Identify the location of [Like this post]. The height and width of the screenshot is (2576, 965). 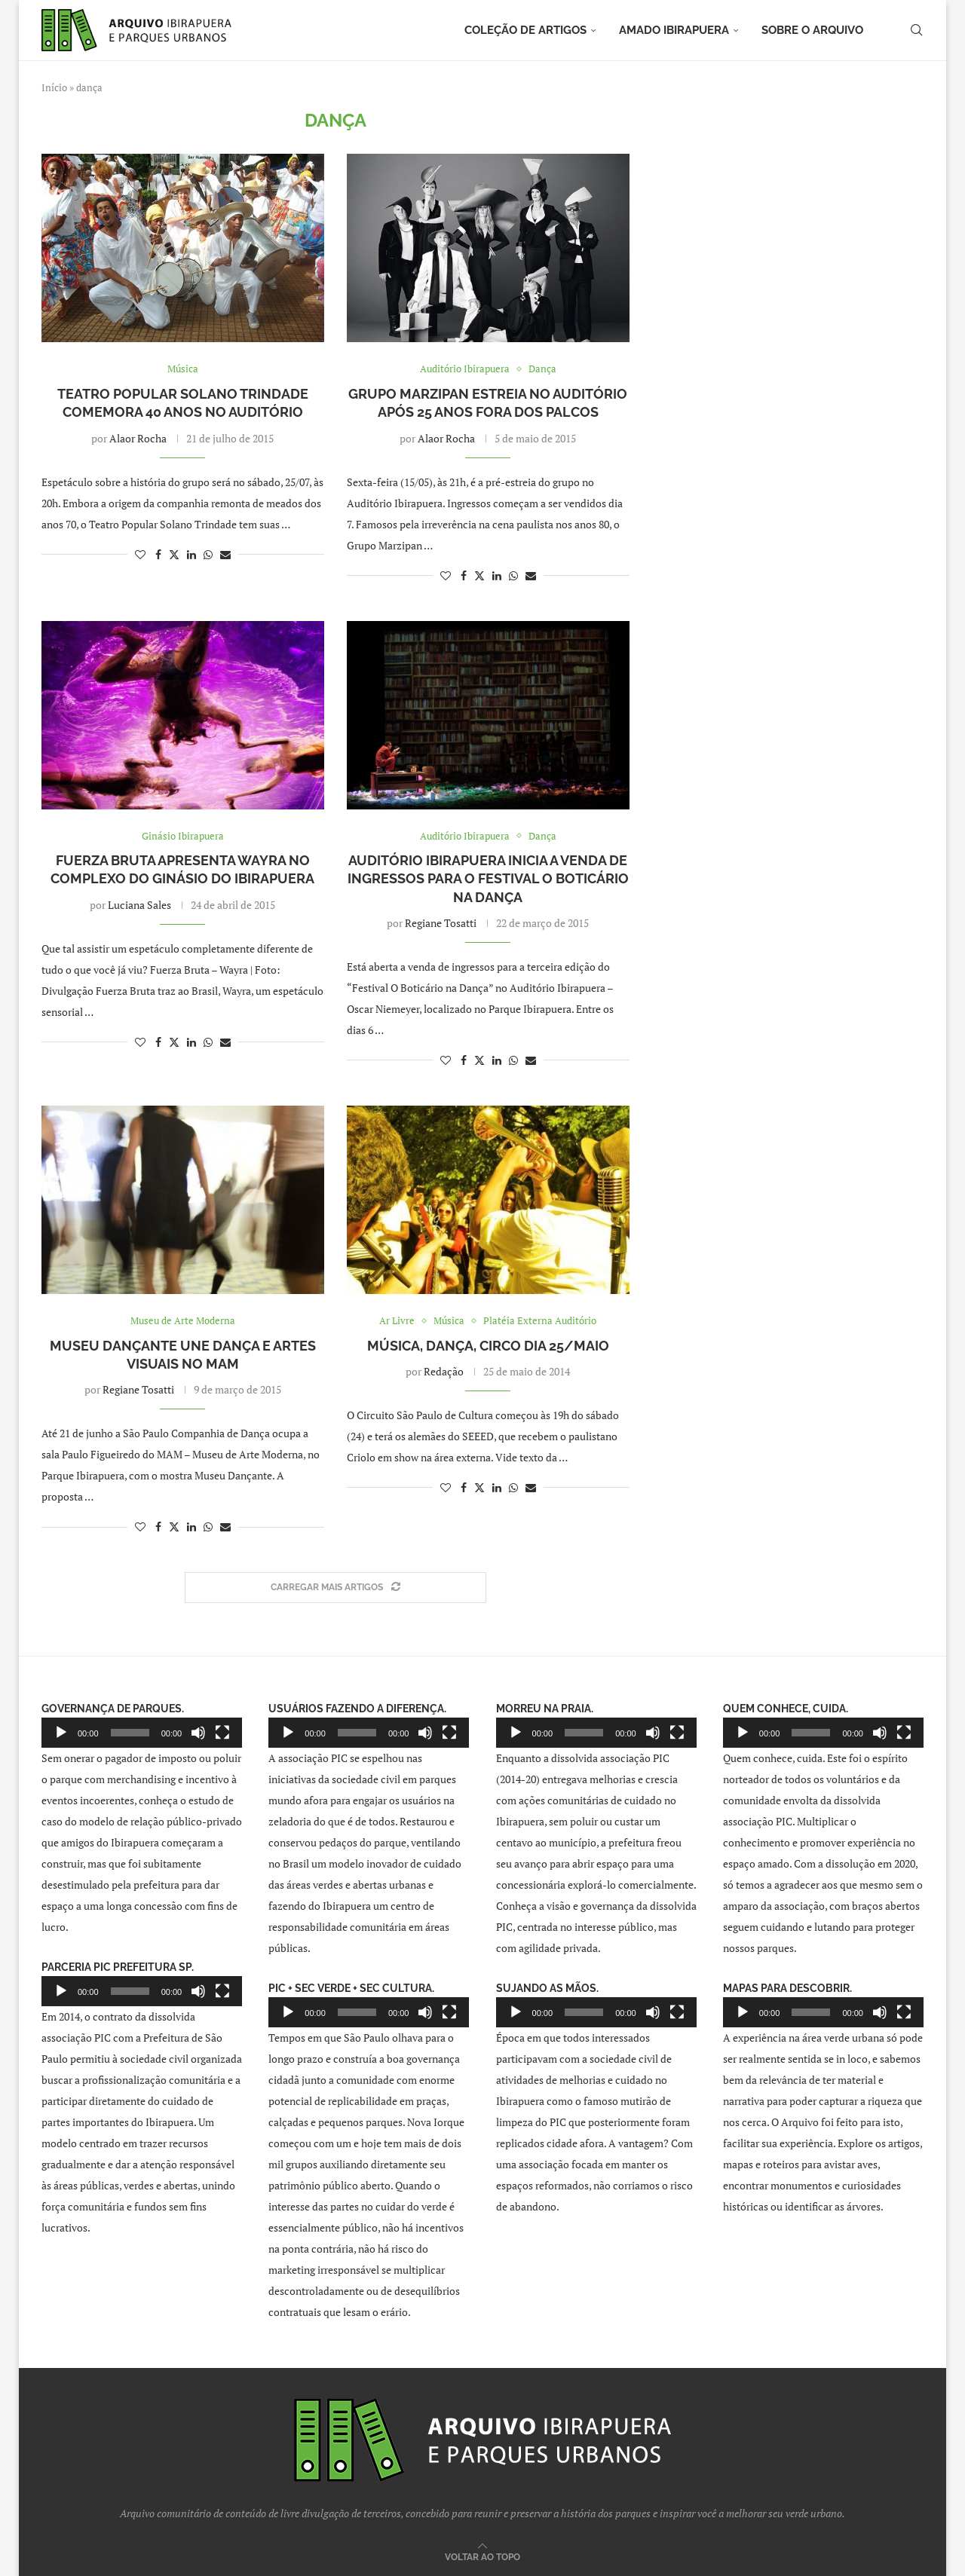
(140, 554).